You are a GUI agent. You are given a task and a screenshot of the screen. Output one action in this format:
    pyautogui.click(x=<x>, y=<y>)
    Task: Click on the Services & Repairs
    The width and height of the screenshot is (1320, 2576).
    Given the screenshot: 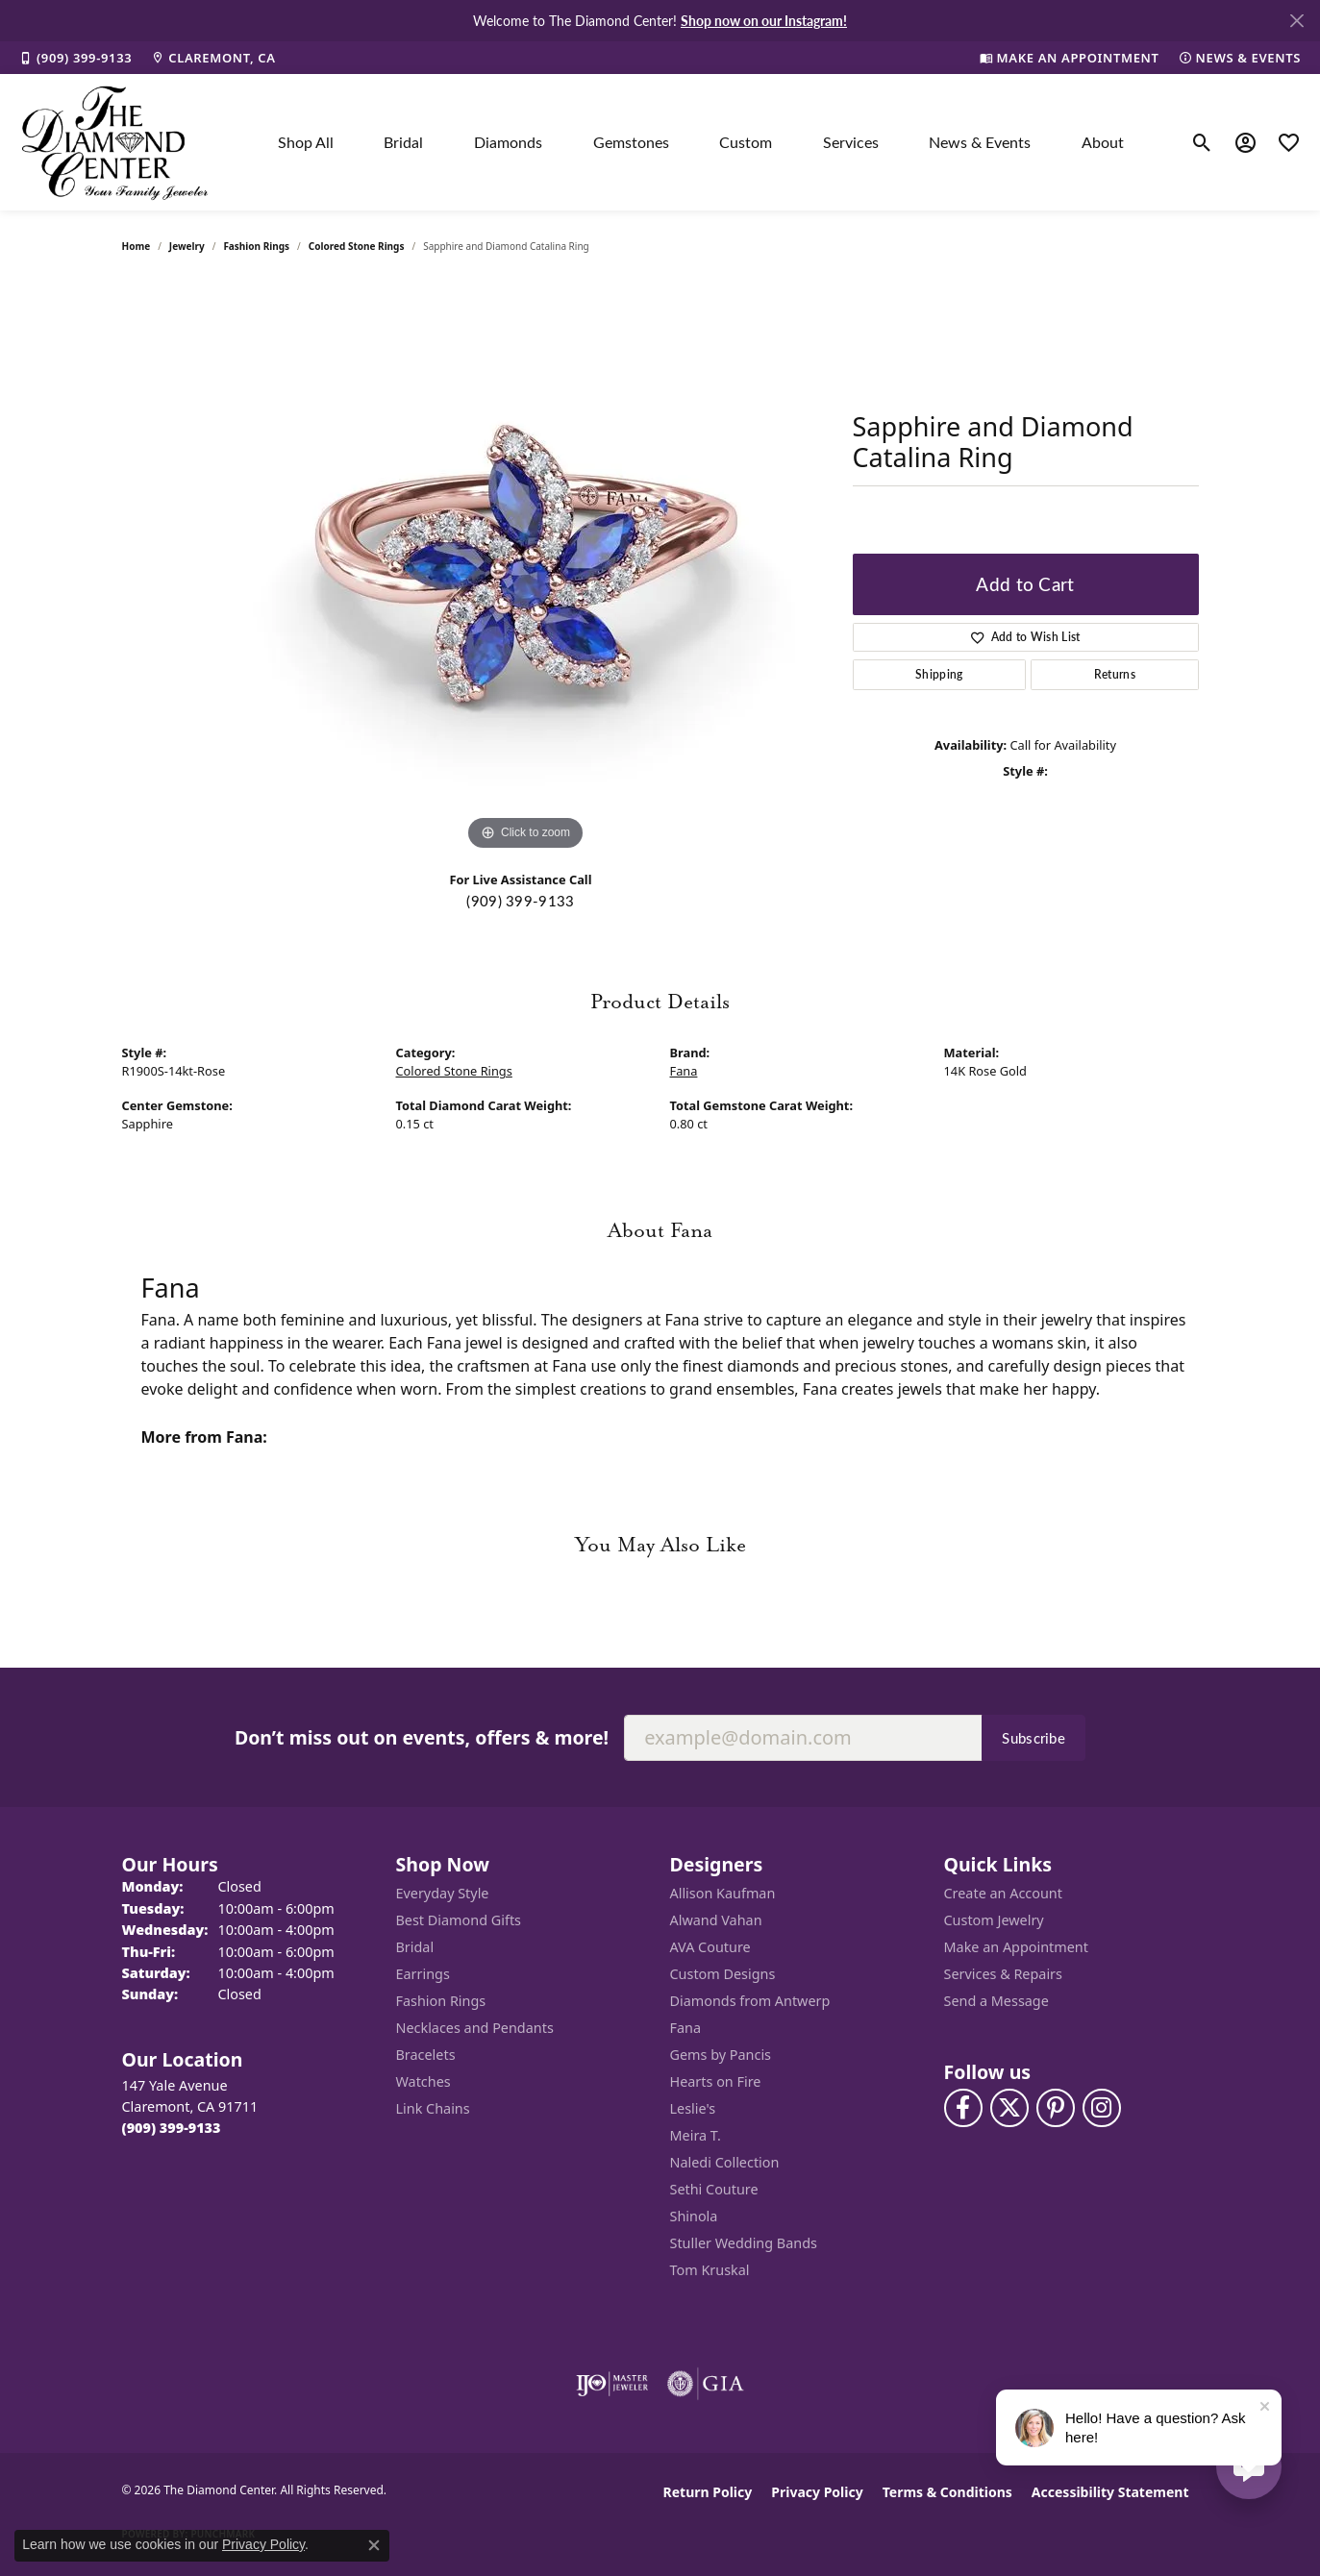 What is the action you would take?
    pyautogui.click(x=1003, y=1974)
    